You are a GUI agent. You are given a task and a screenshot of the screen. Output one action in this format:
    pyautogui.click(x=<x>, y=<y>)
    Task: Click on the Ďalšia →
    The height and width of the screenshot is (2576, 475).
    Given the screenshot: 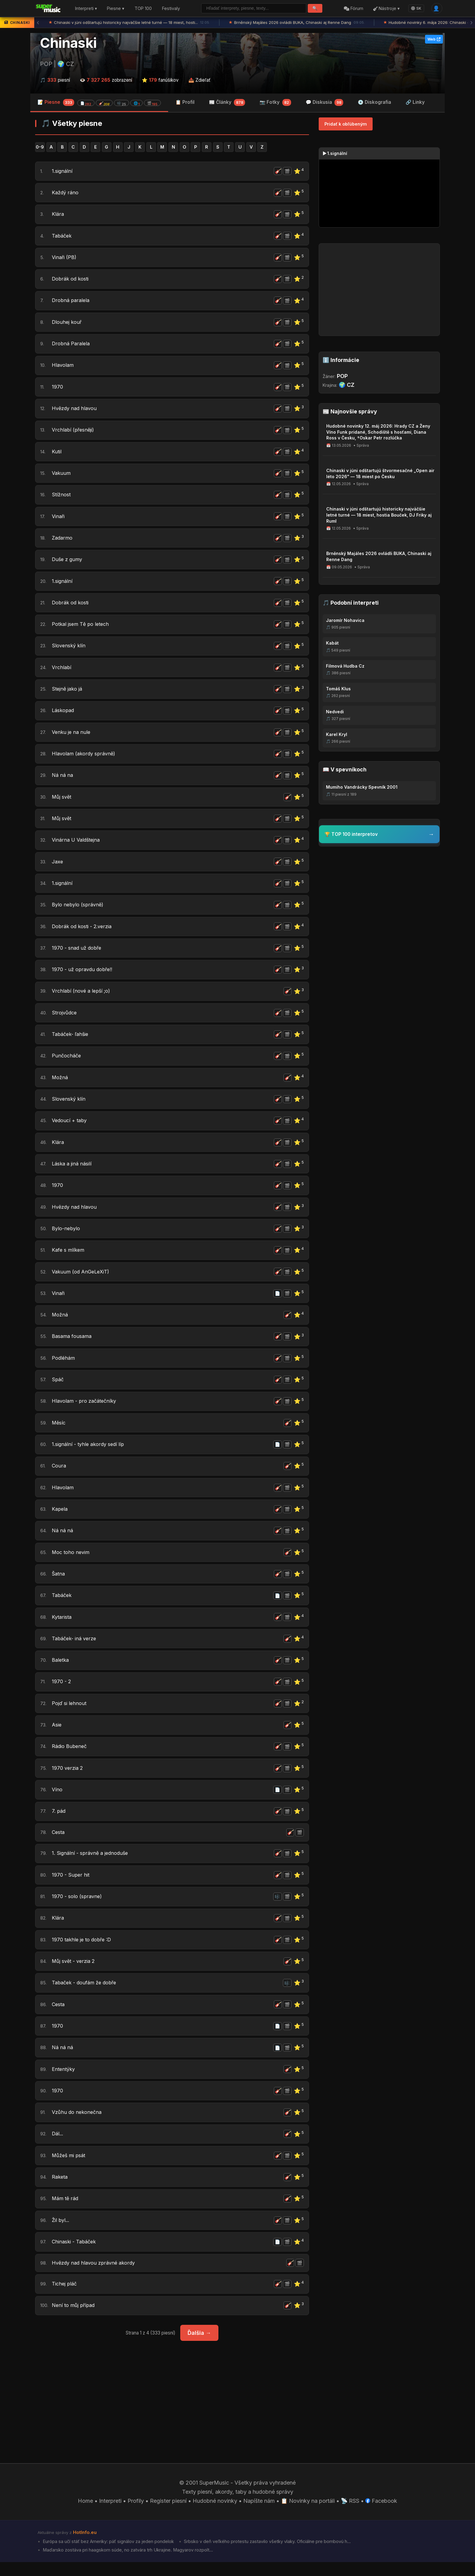 What is the action you would take?
    pyautogui.click(x=199, y=2346)
    